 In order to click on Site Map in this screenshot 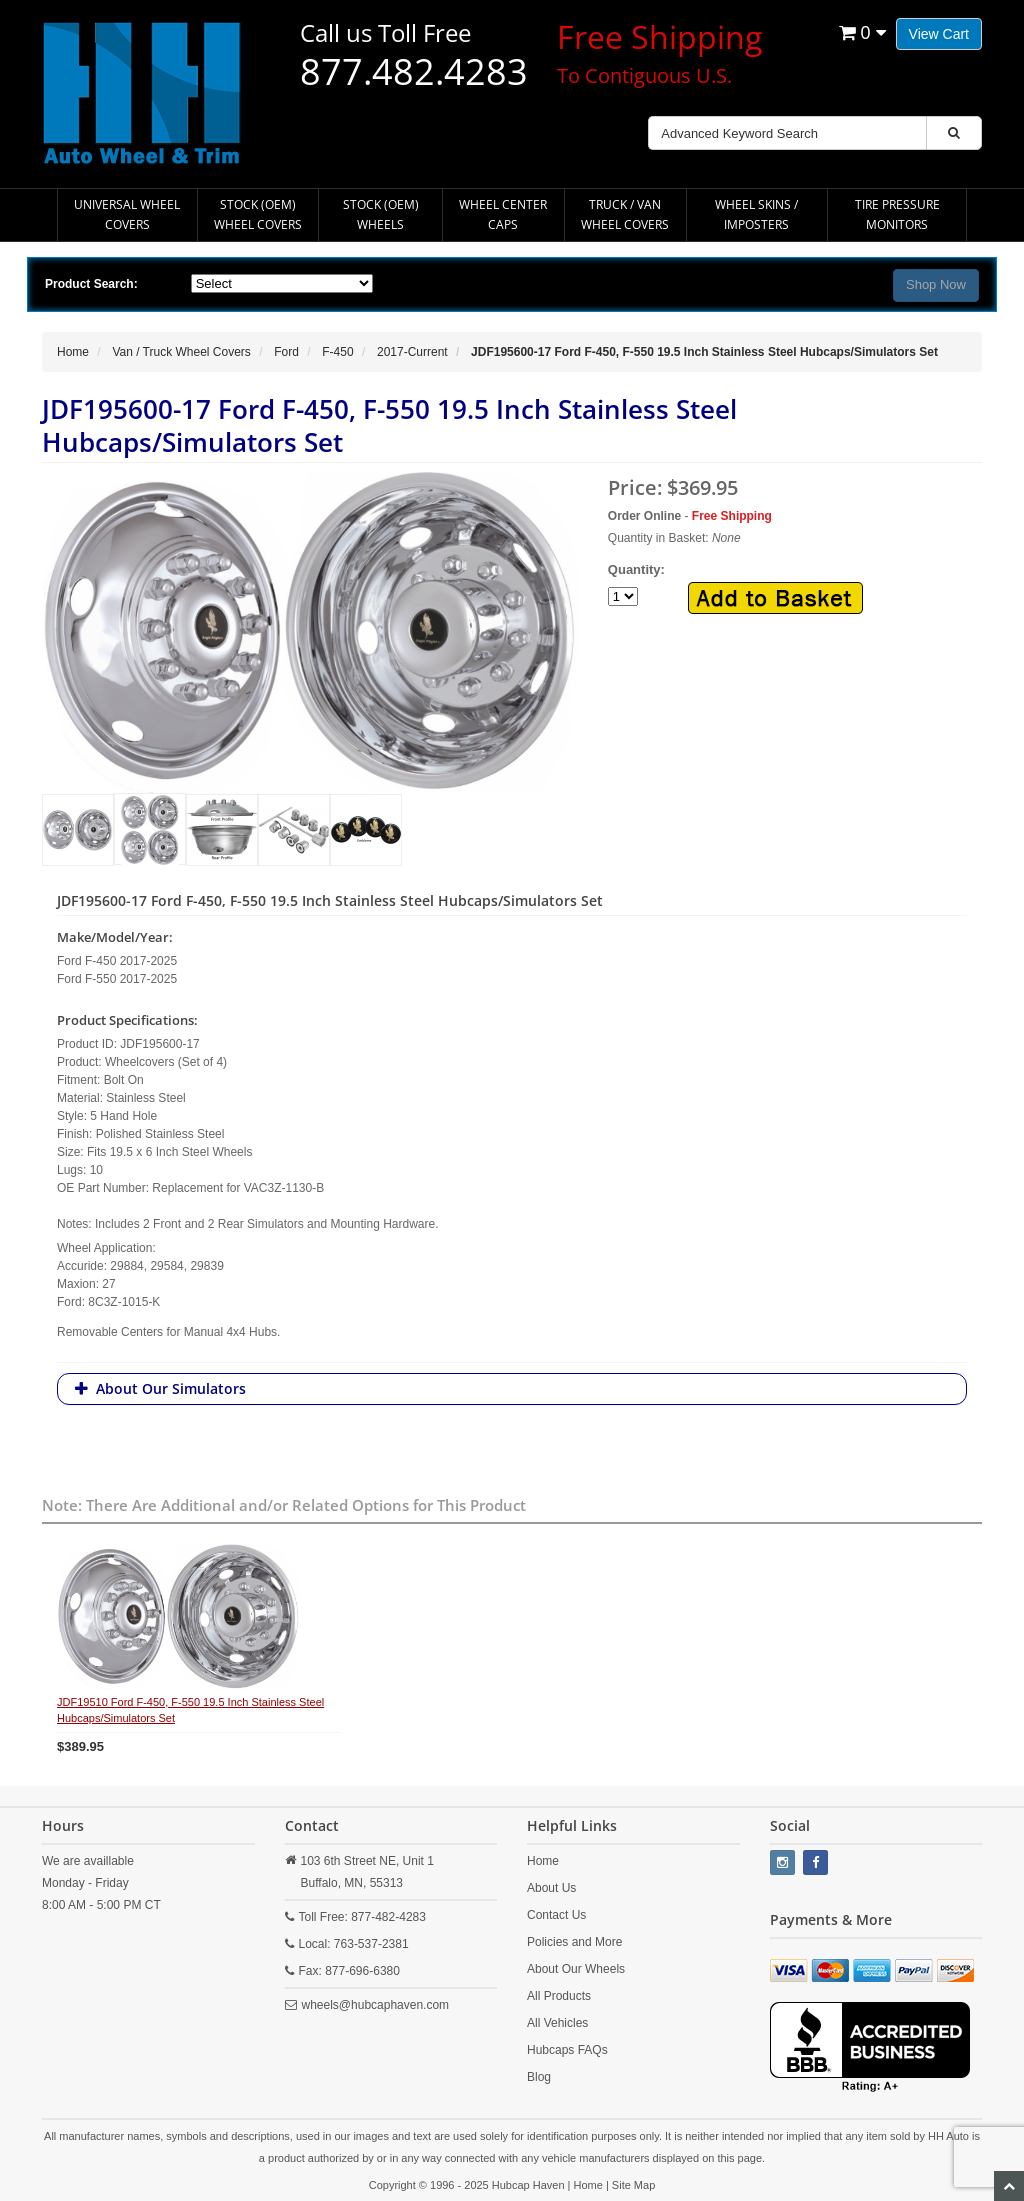, I will do `click(633, 2185)`.